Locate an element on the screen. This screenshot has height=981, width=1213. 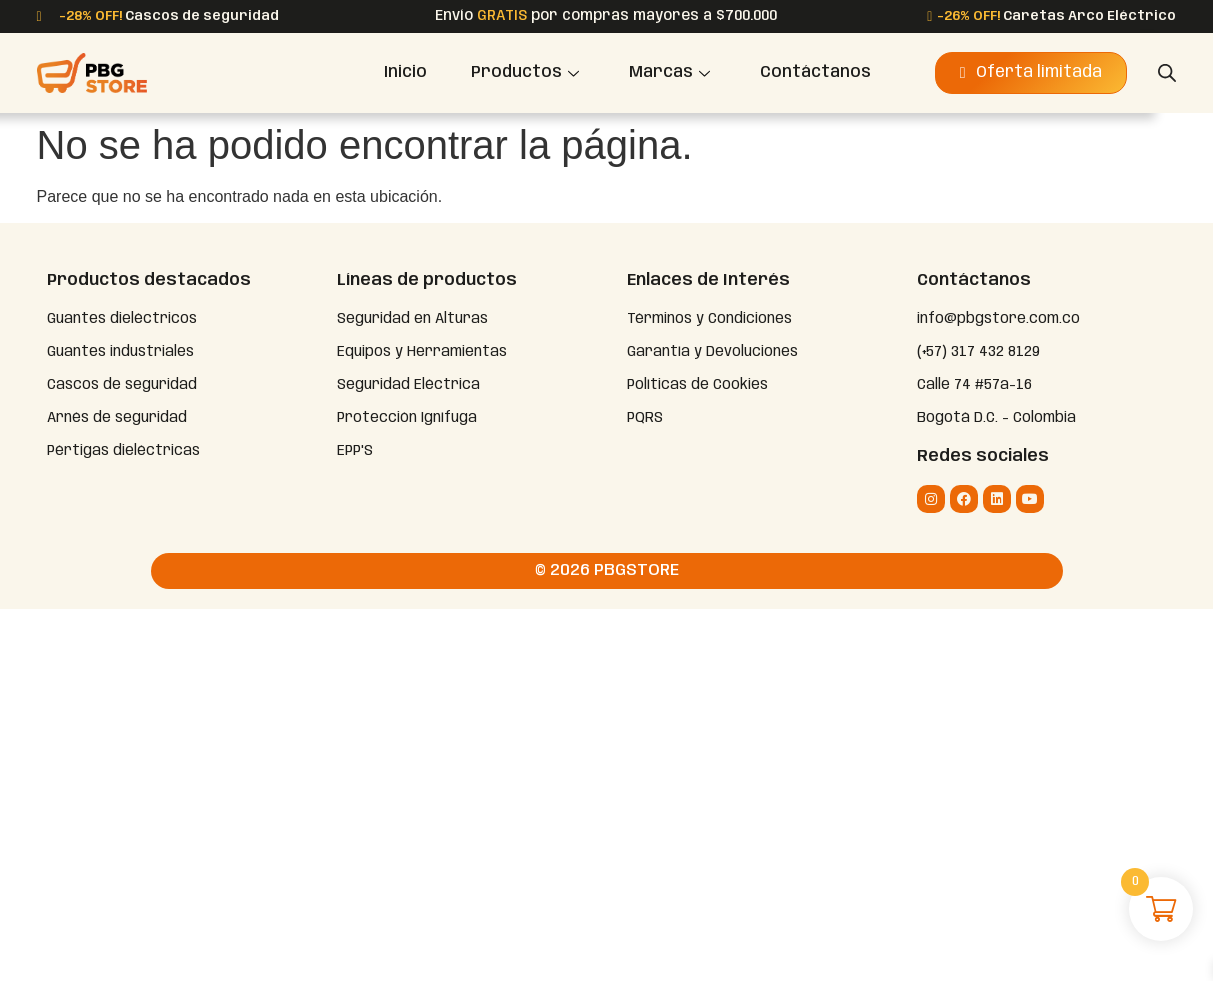
[Abrir la barra de búsqueda] is located at coordinates (1167, 73).